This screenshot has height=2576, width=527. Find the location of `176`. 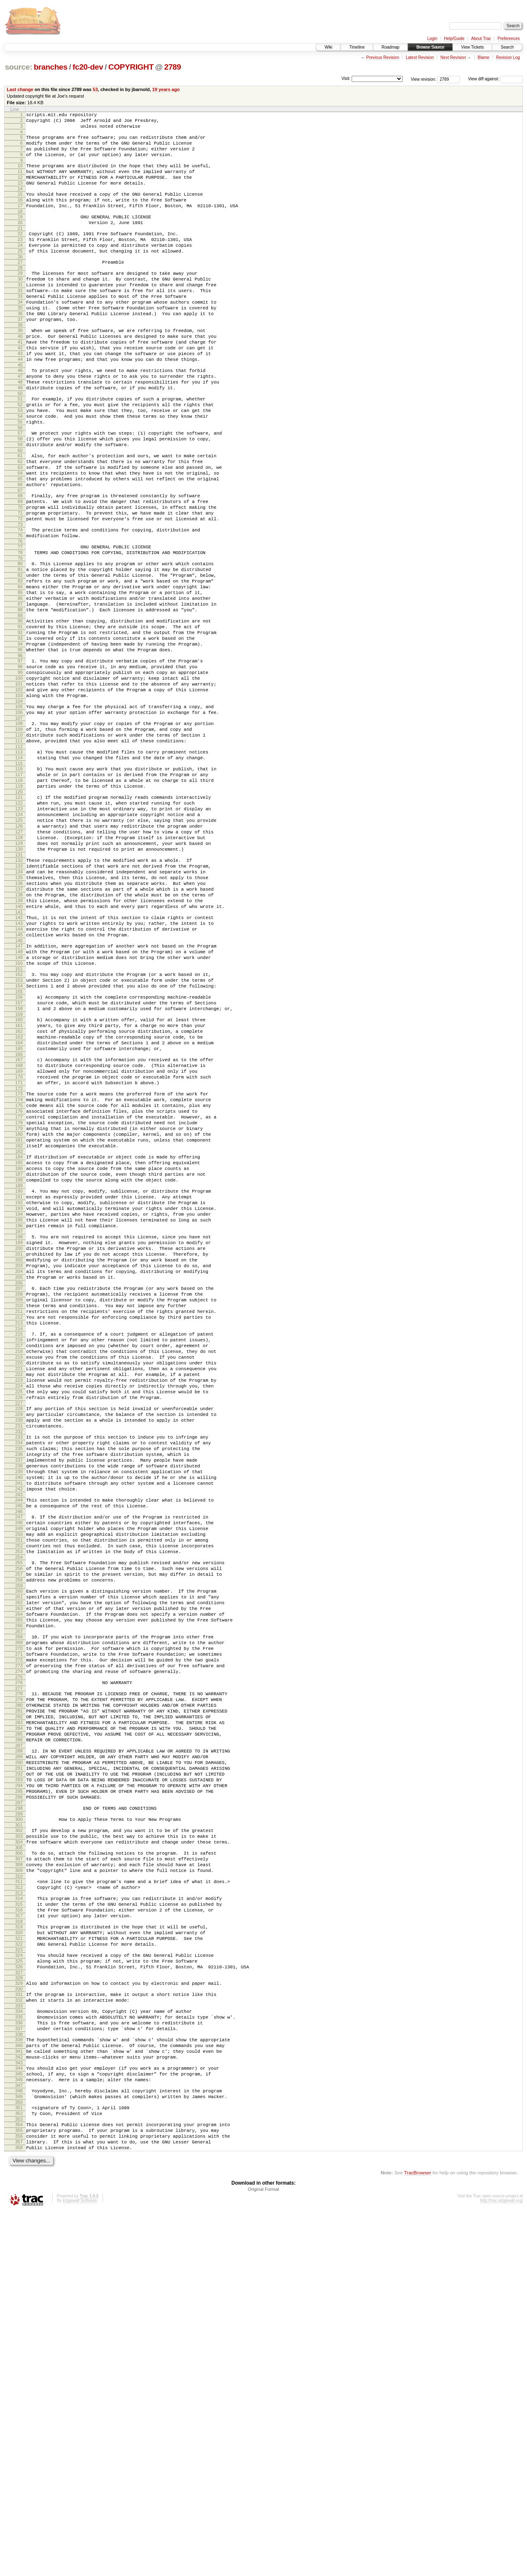

176 is located at coordinates (19, 1289).